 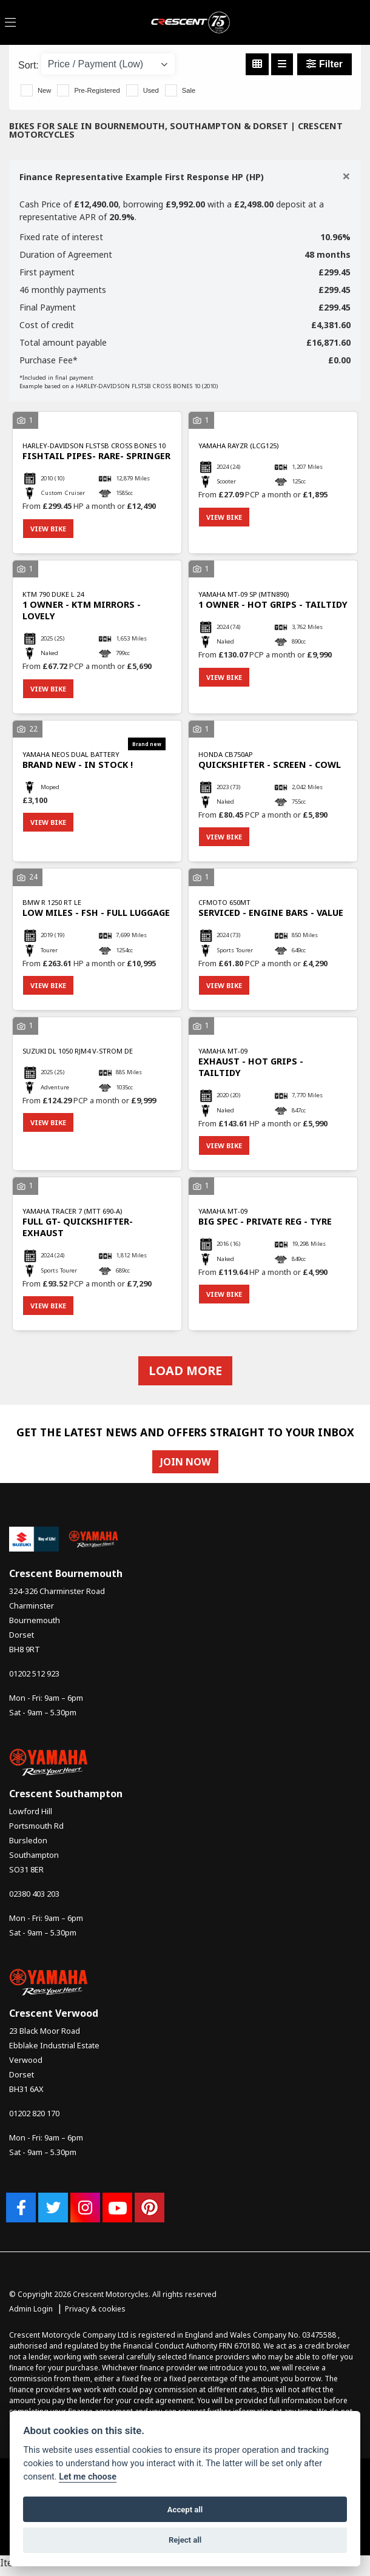 I want to click on [Close], so click(x=346, y=175).